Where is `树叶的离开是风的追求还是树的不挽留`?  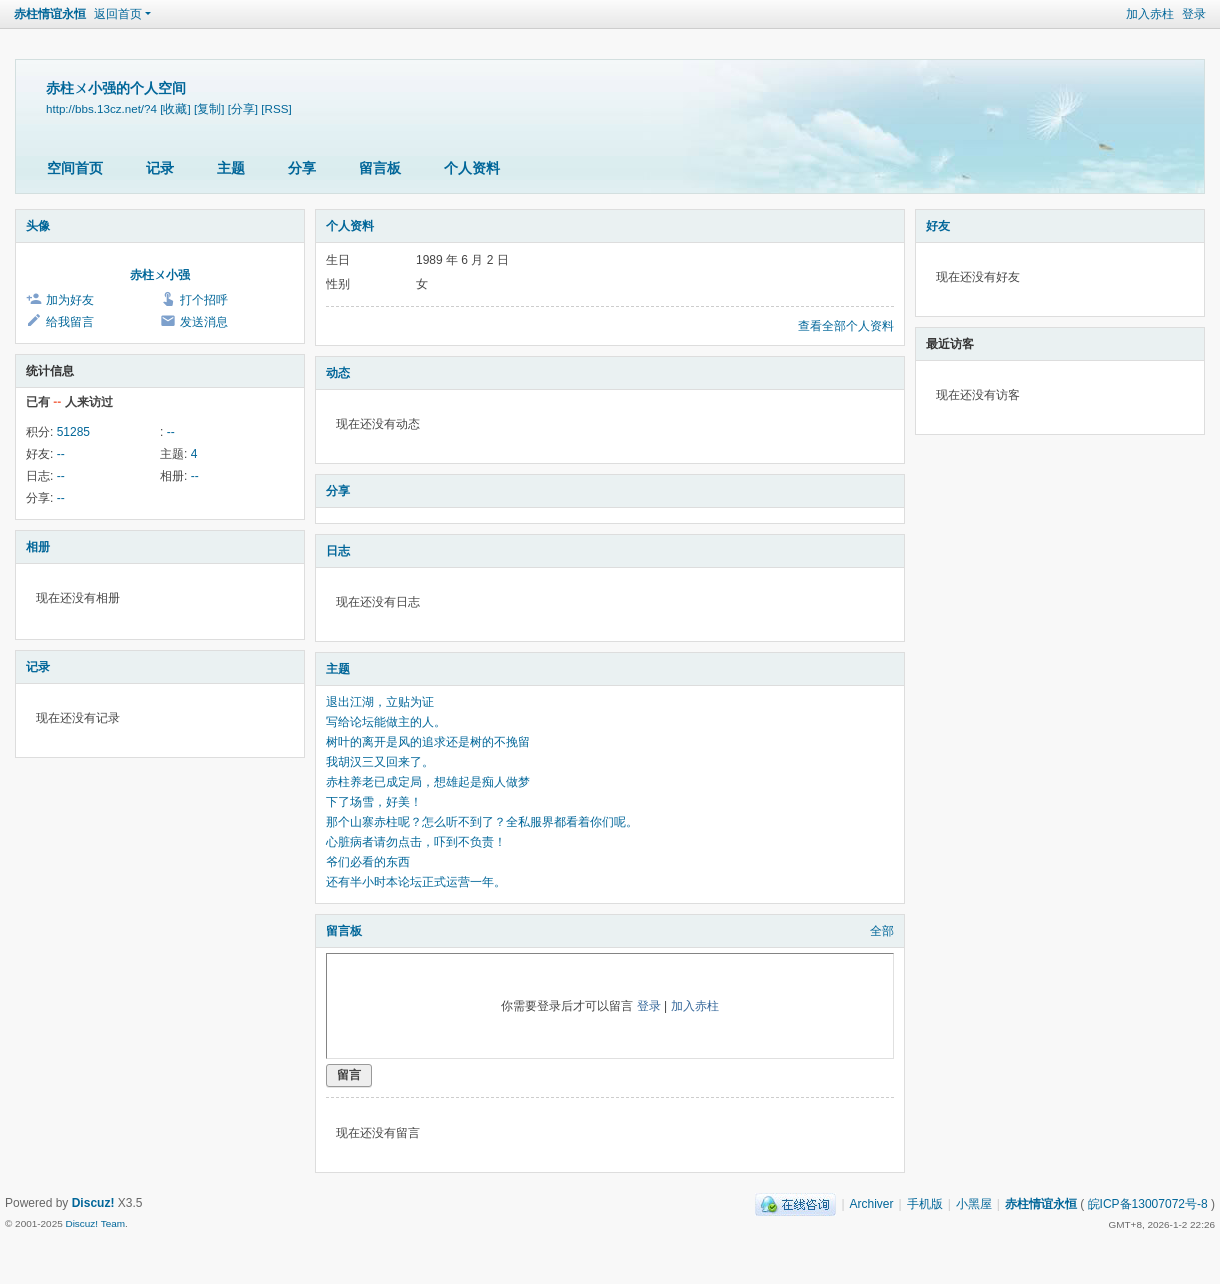
树叶的离开是风的追求还是树的不挽留 is located at coordinates (428, 742).